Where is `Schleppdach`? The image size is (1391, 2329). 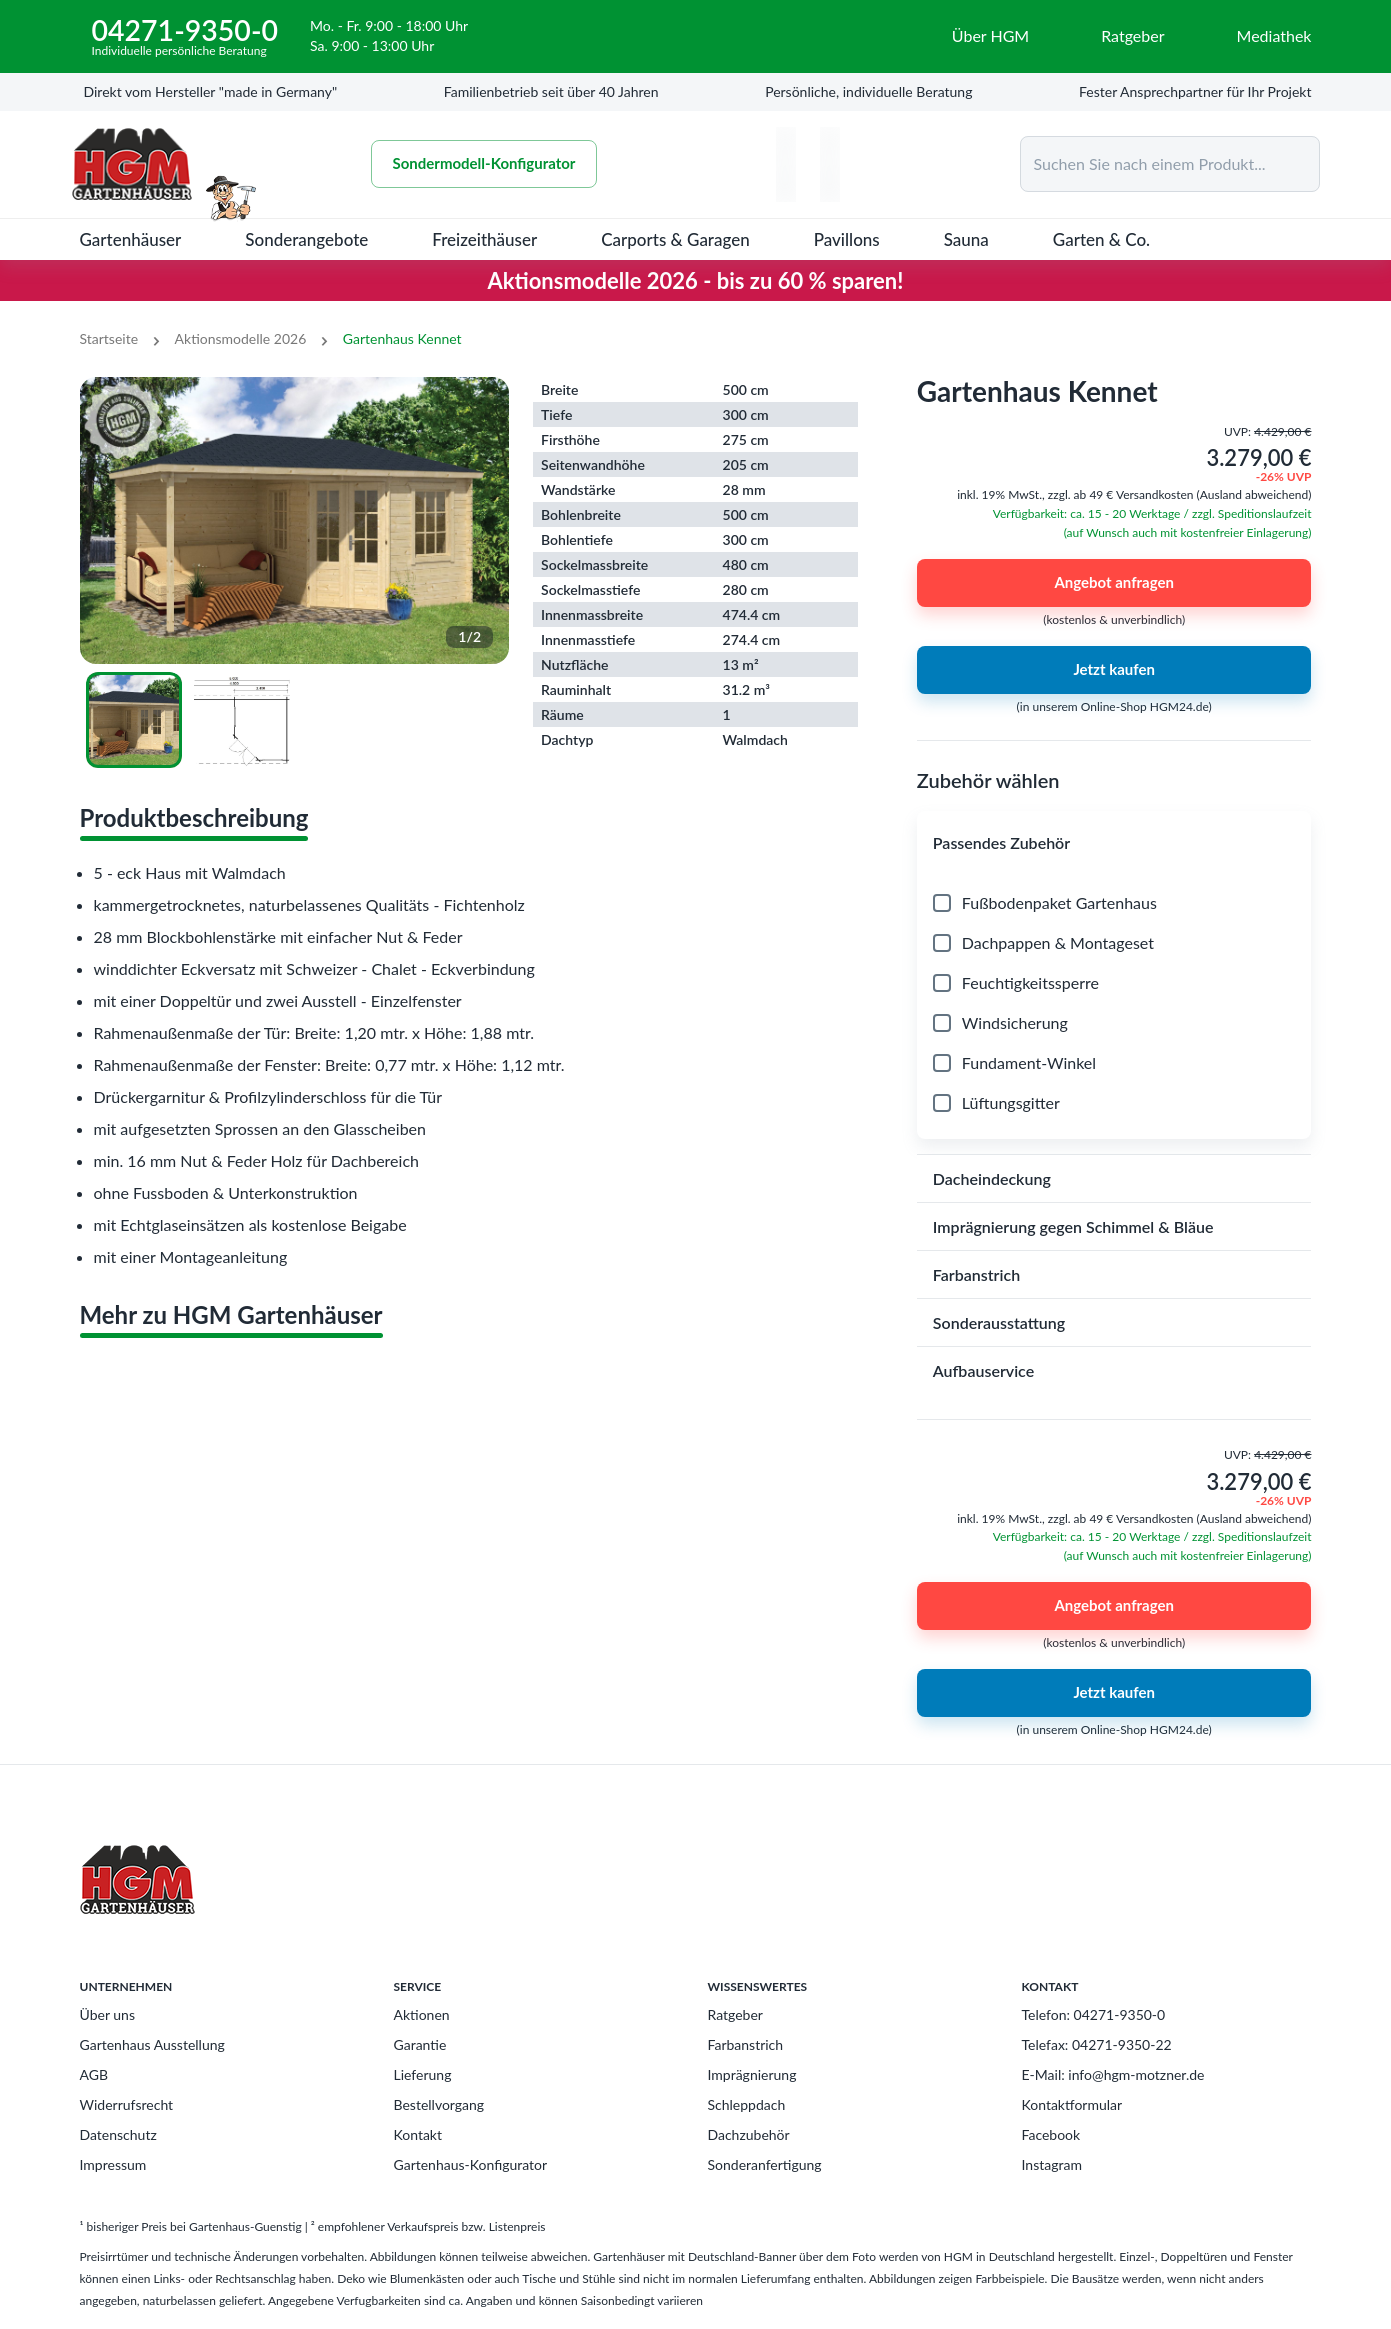 Schleppdach is located at coordinates (747, 2104).